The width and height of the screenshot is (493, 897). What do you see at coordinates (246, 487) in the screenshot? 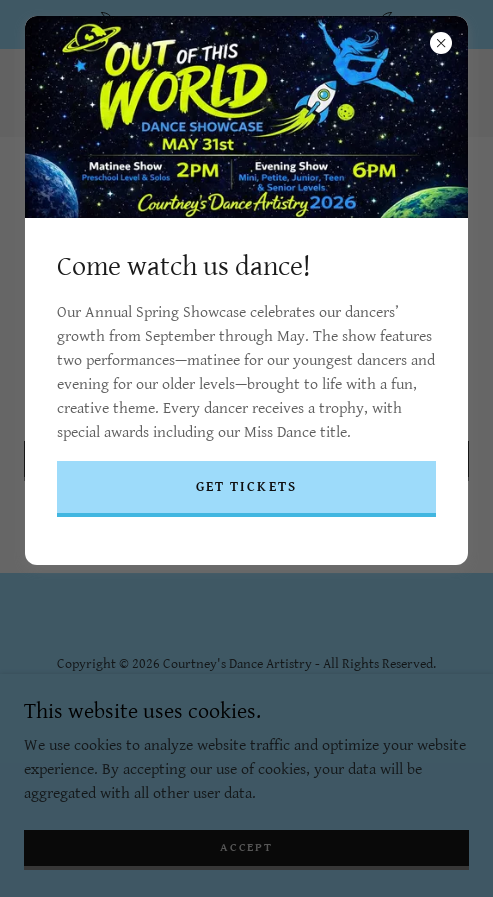
I see `get tickets` at bounding box center [246, 487].